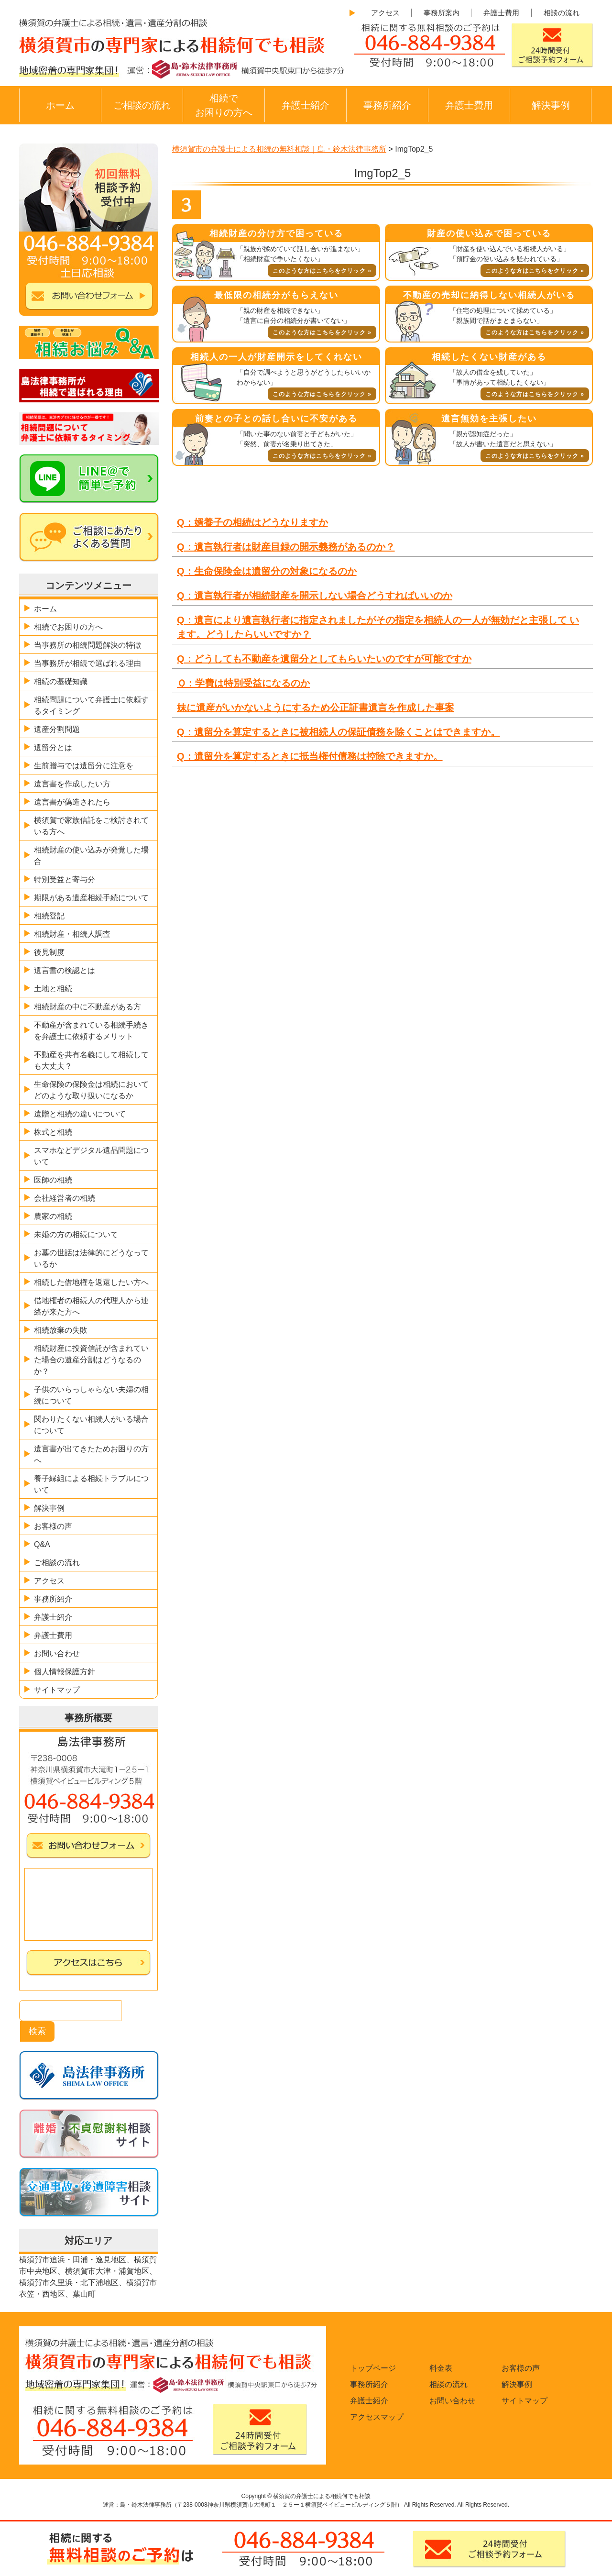  I want to click on 不動産が含まれている相続手続きを弁護士に依頼するメリット, so click(91, 1030).